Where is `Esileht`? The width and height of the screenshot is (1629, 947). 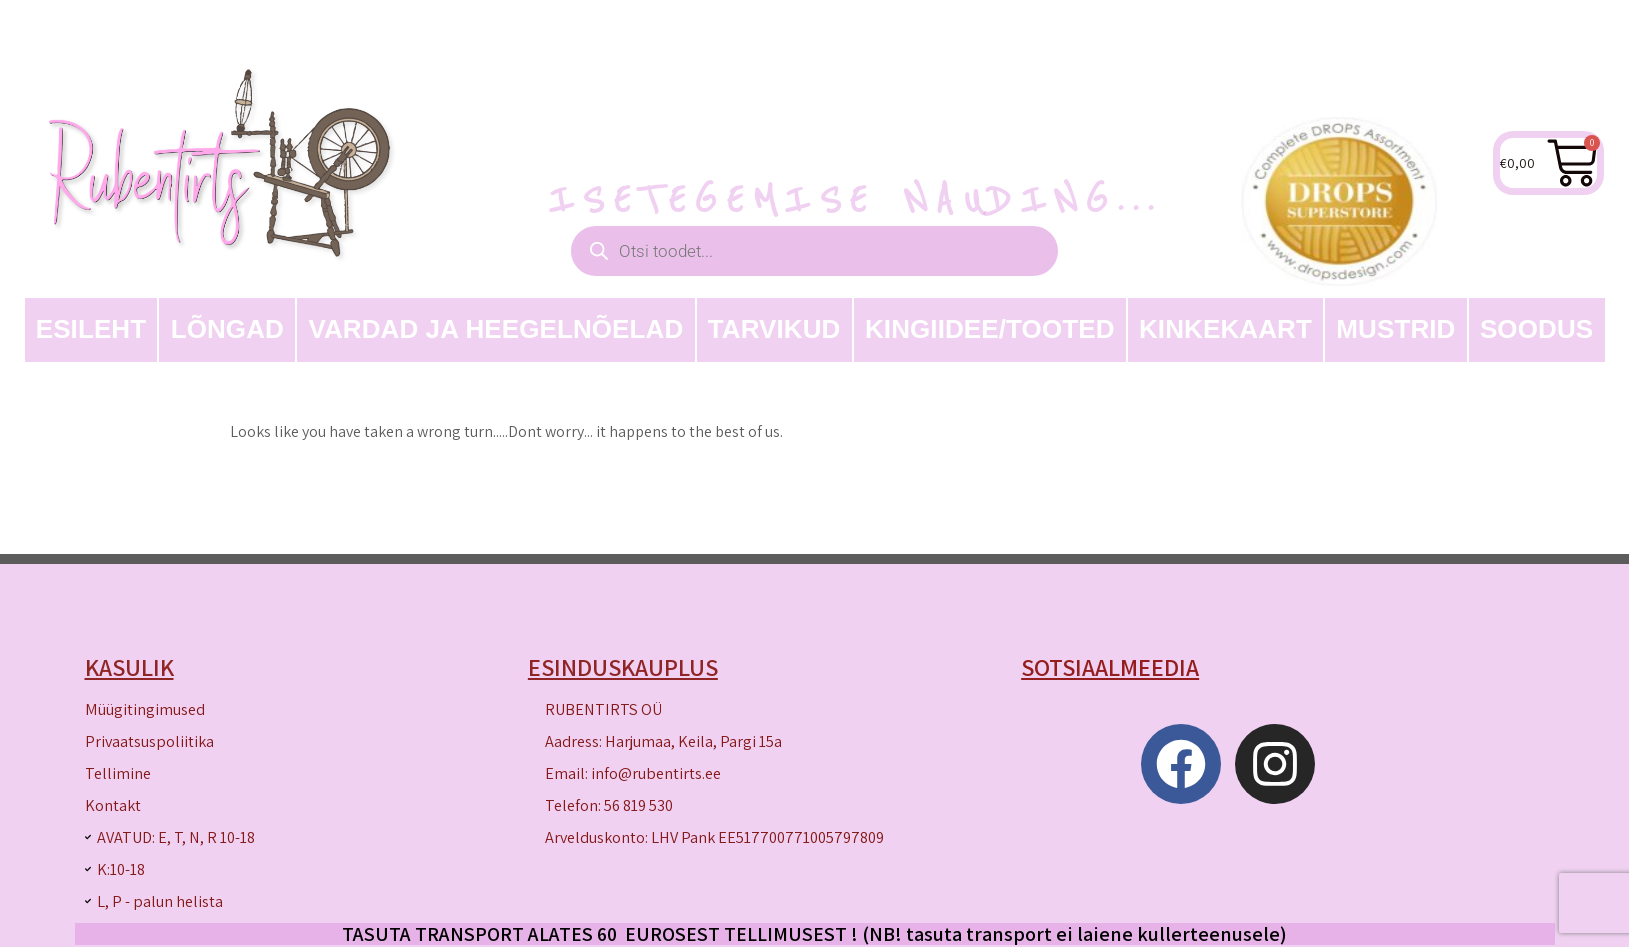
Esileht is located at coordinates (91, 329).